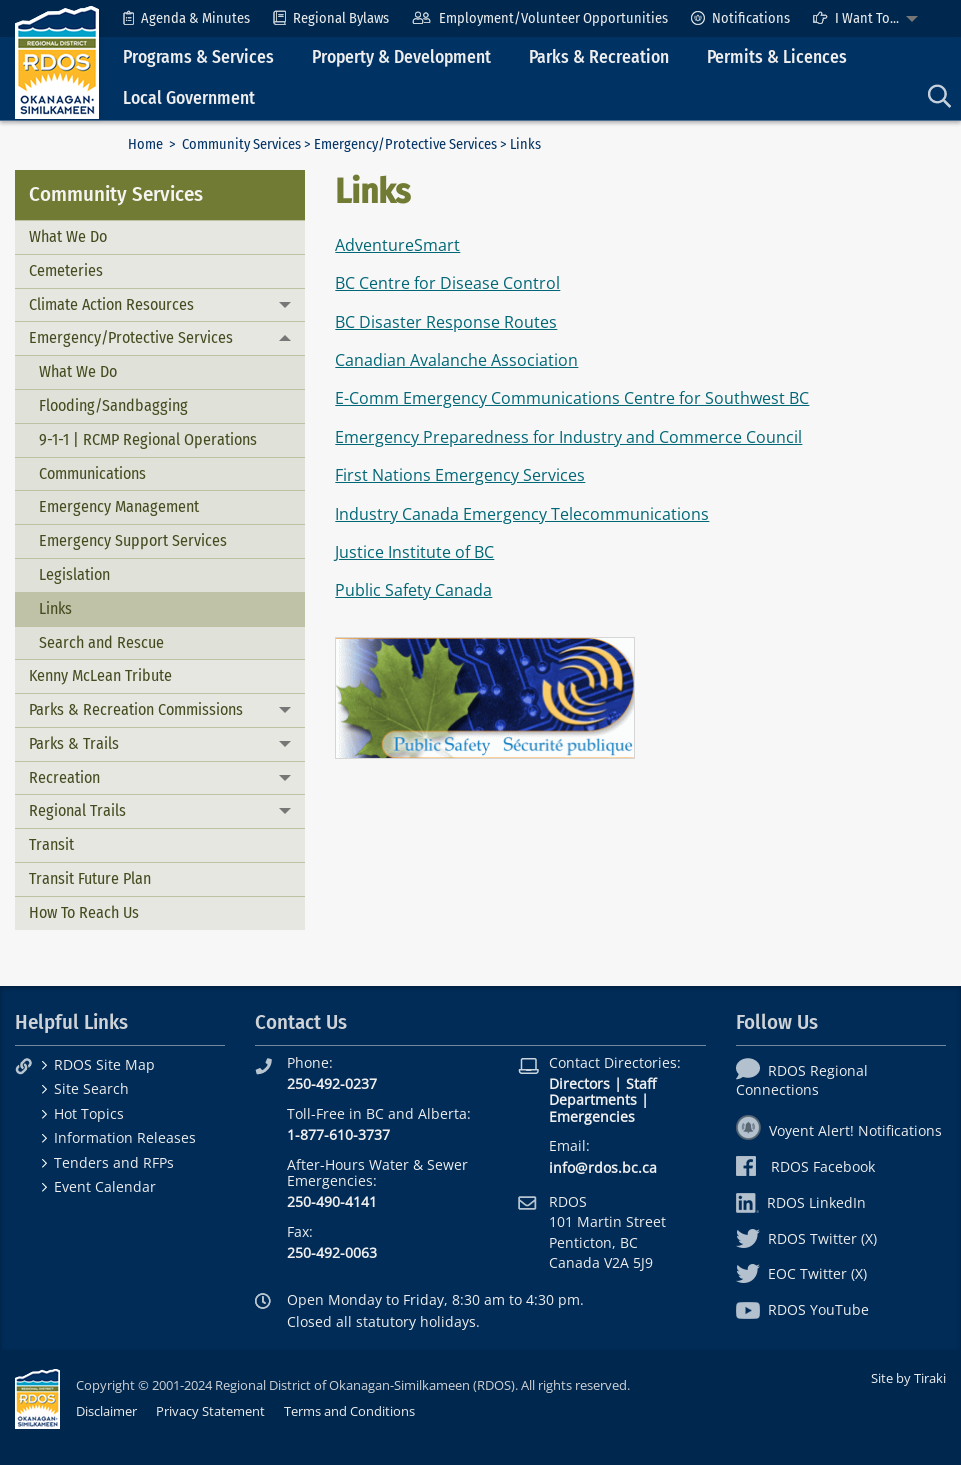  Describe the element at coordinates (74, 743) in the screenshot. I see `Parks & Trails` at that location.